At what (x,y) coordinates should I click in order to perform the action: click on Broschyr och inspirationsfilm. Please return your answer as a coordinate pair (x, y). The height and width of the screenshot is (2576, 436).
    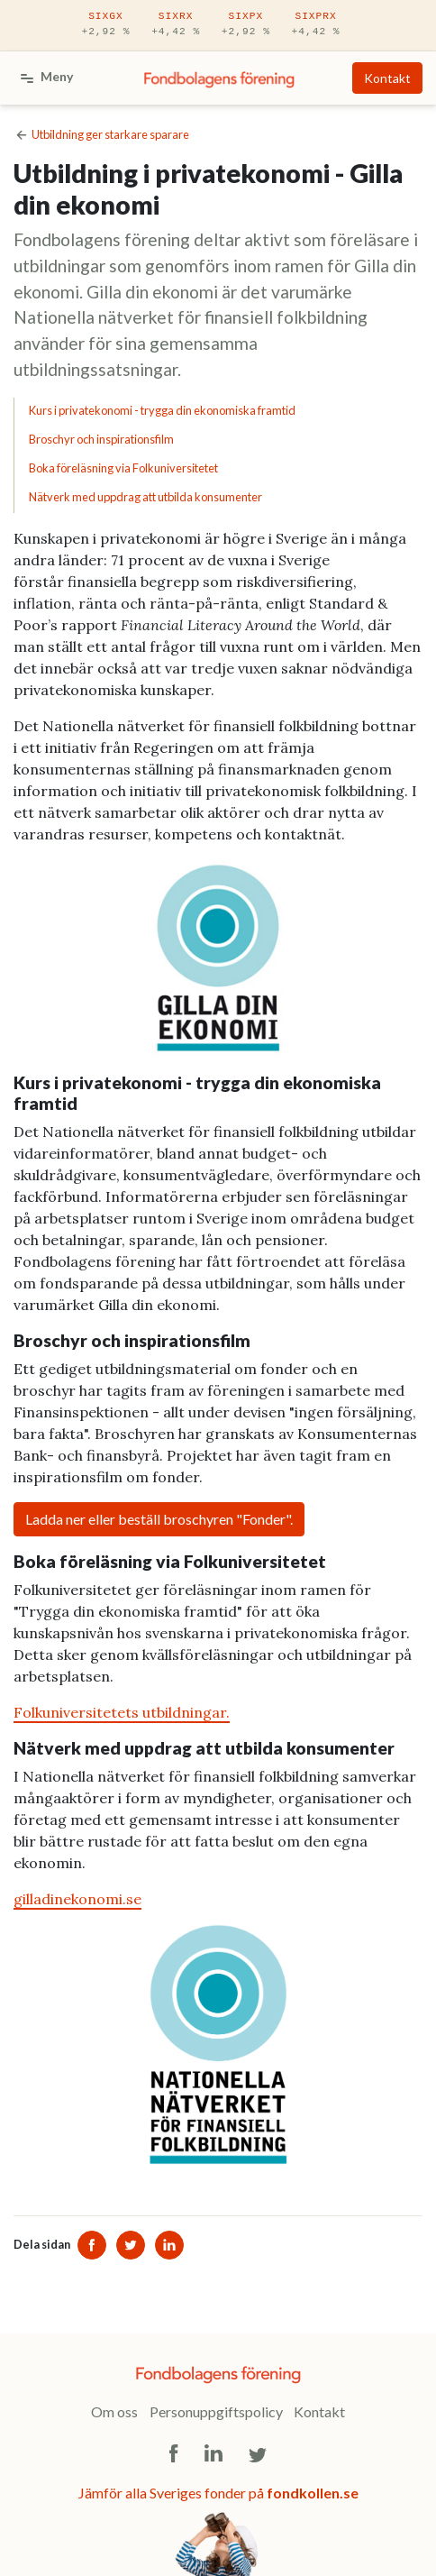
    Looking at the image, I should click on (101, 439).